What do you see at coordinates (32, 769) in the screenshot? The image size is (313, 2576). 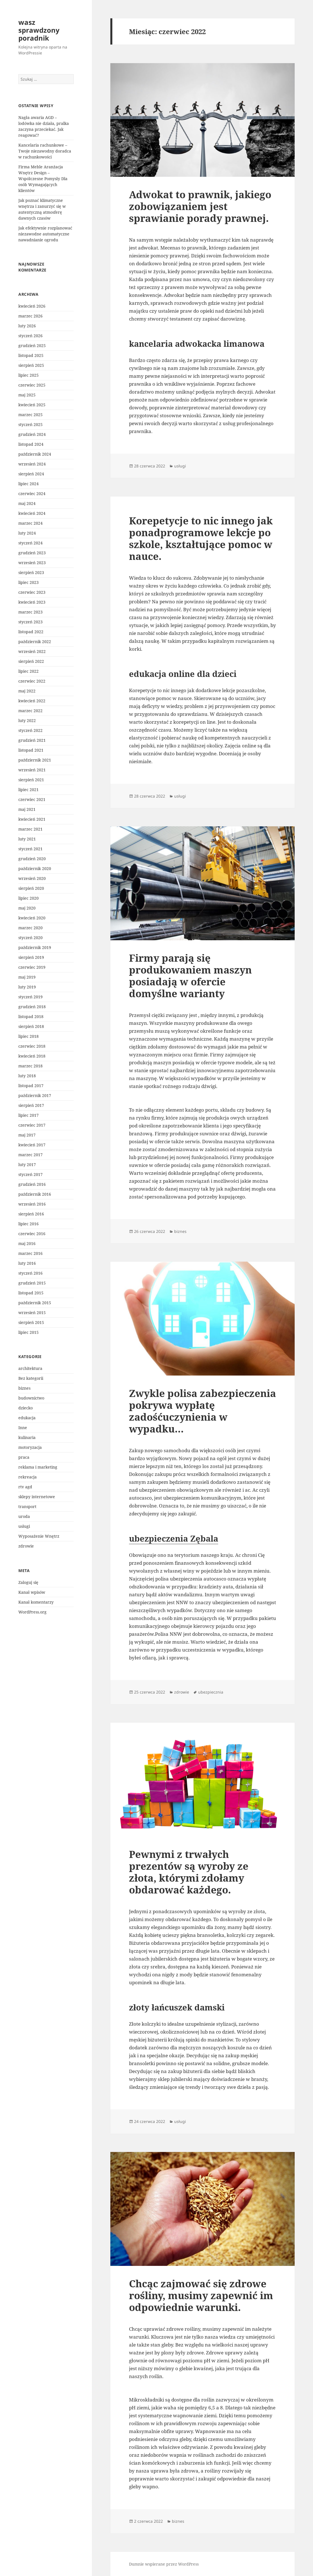 I see `wrzesień 2021` at bounding box center [32, 769].